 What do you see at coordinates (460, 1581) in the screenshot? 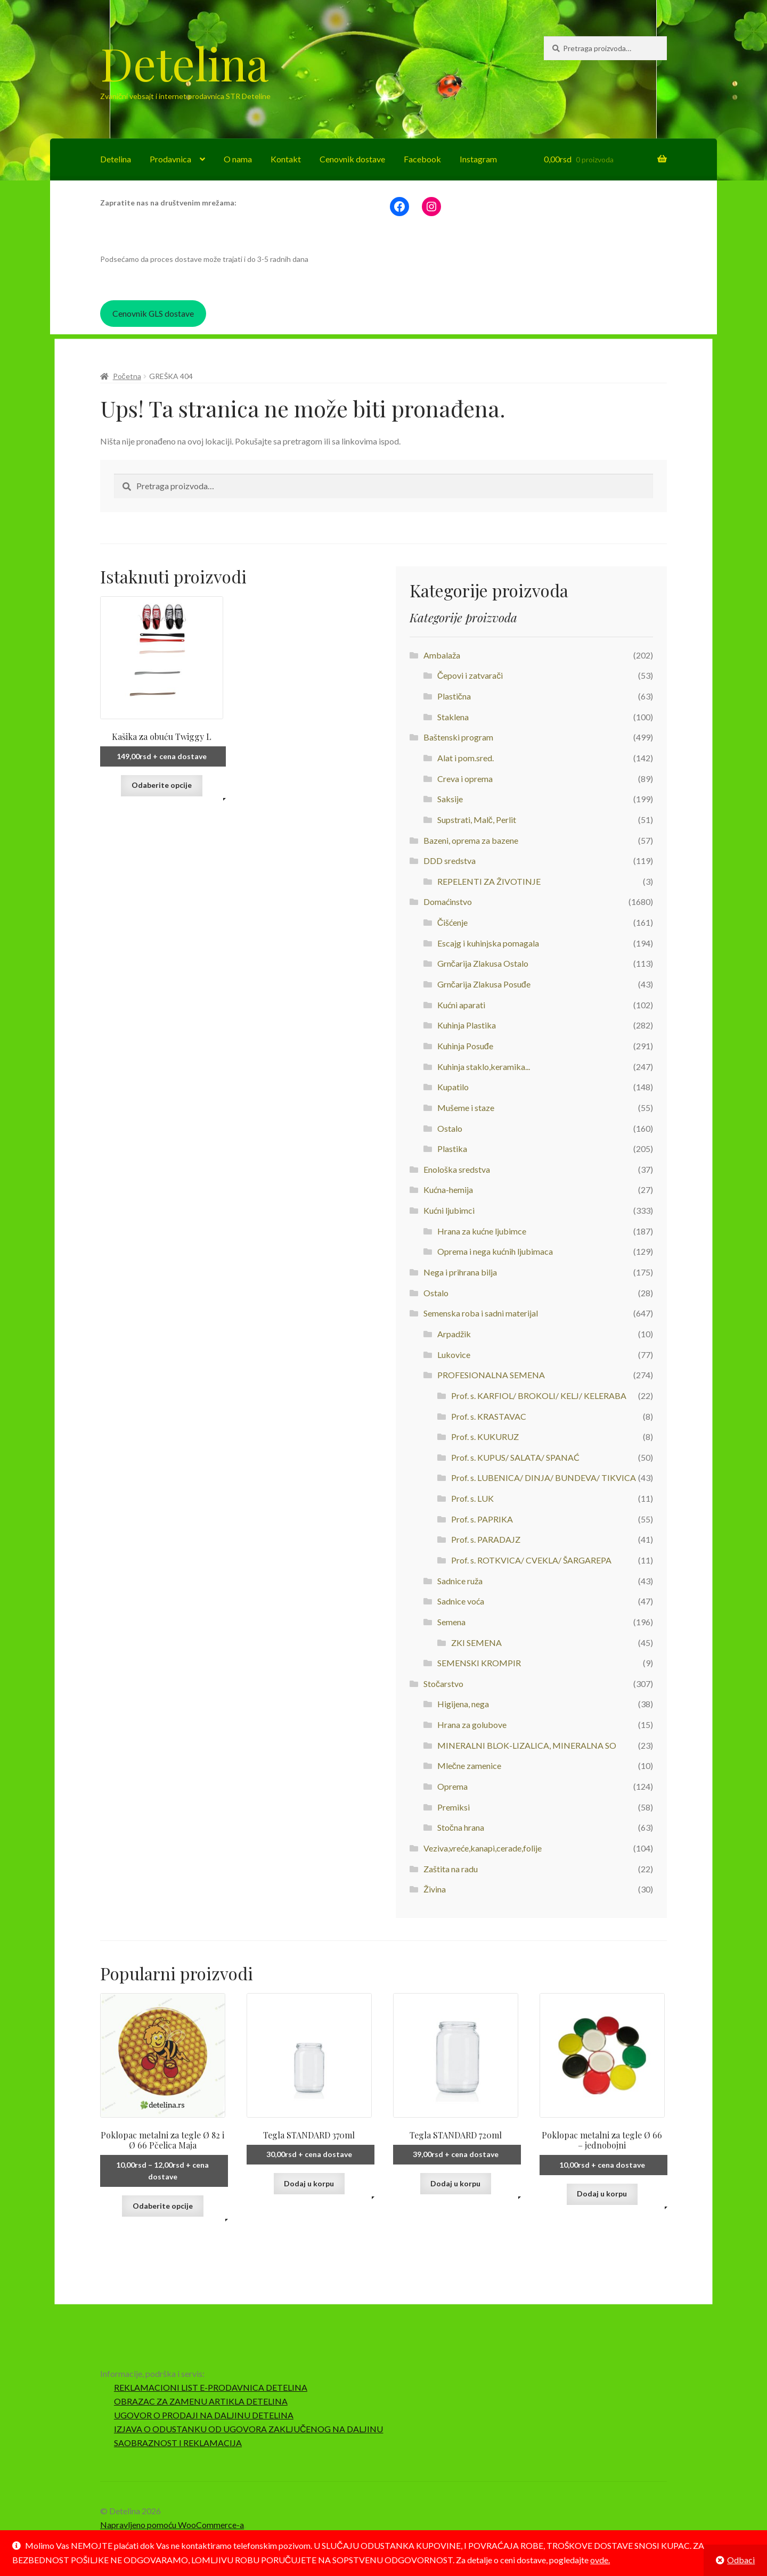
I see `Sadnice ruža` at bounding box center [460, 1581].